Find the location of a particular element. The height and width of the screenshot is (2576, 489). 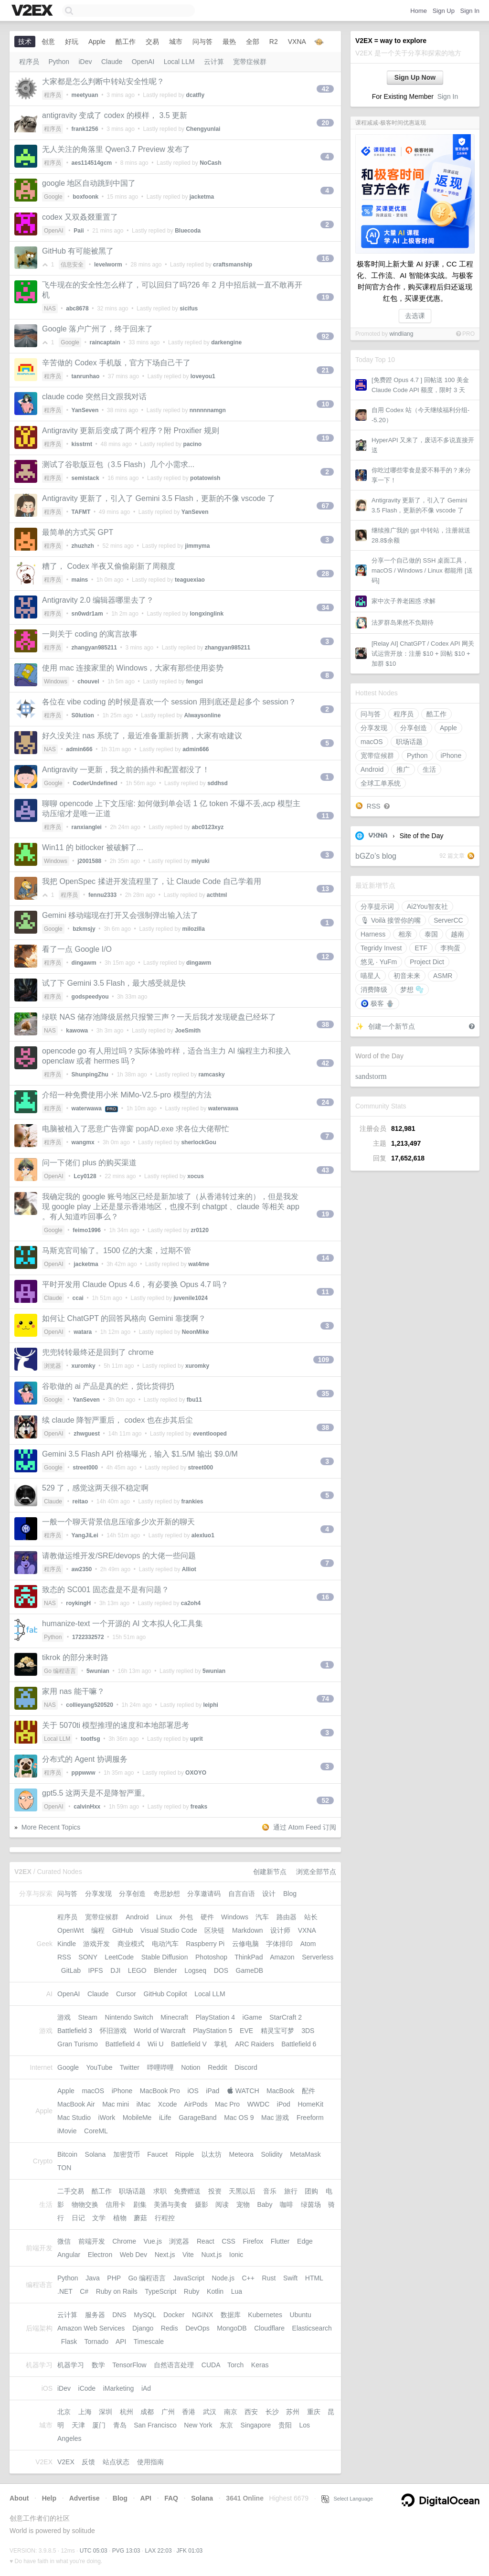

freaks is located at coordinates (199, 1806).